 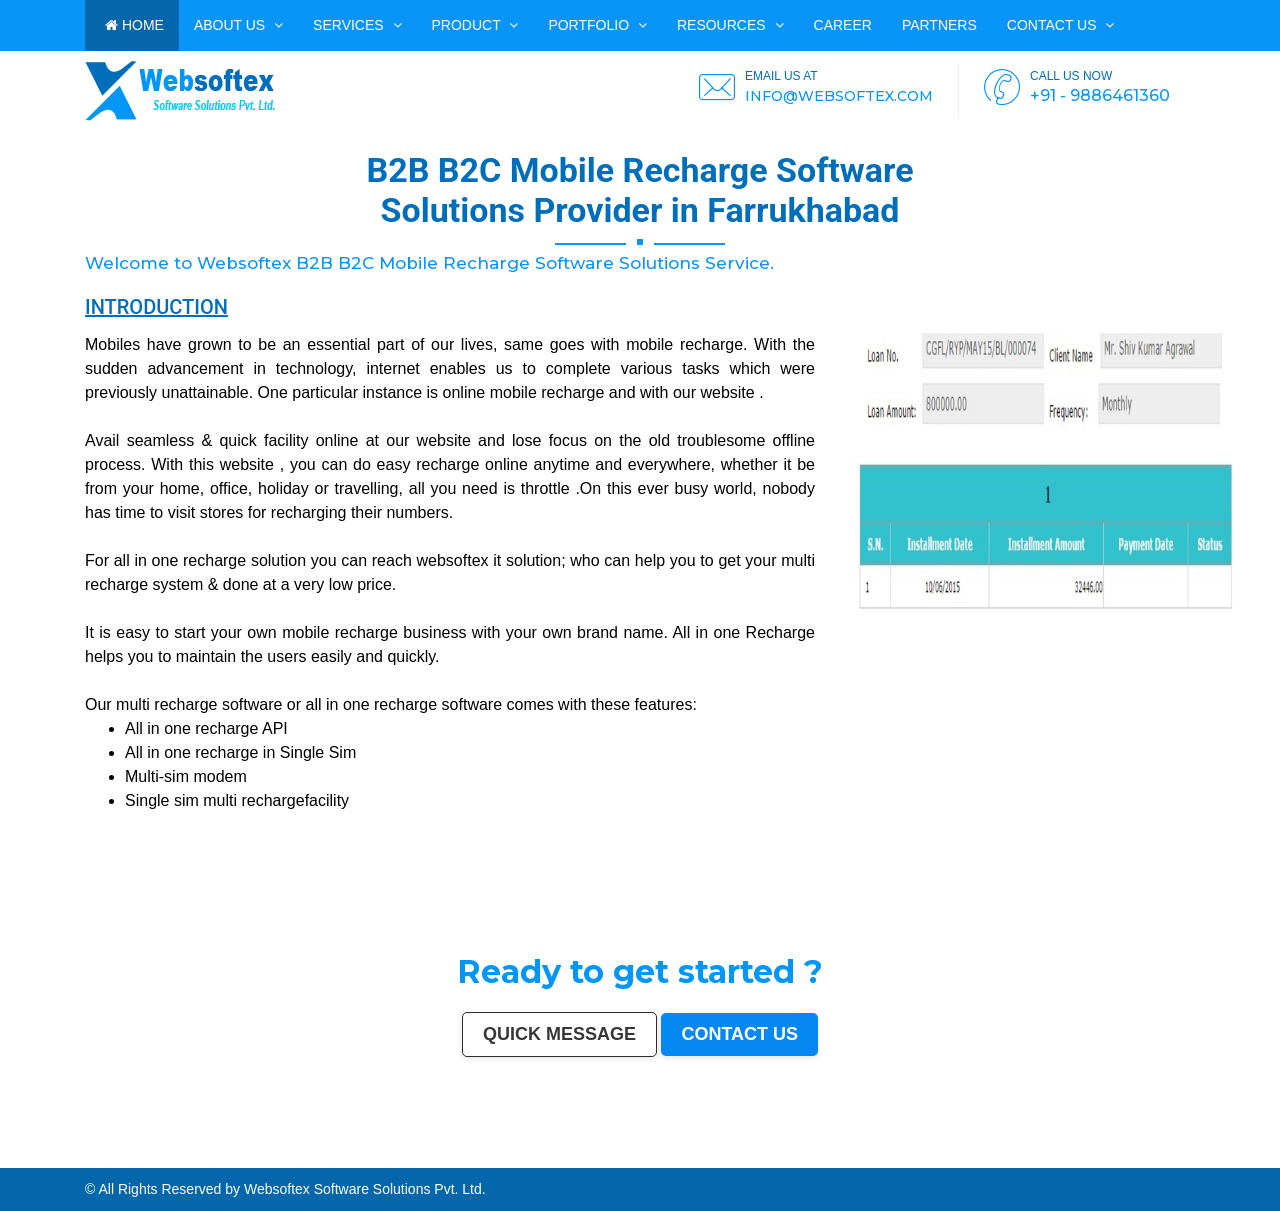 What do you see at coordinates (730, 25) in the screenshot?
I see `Resources` at bounding box center [730, 25].